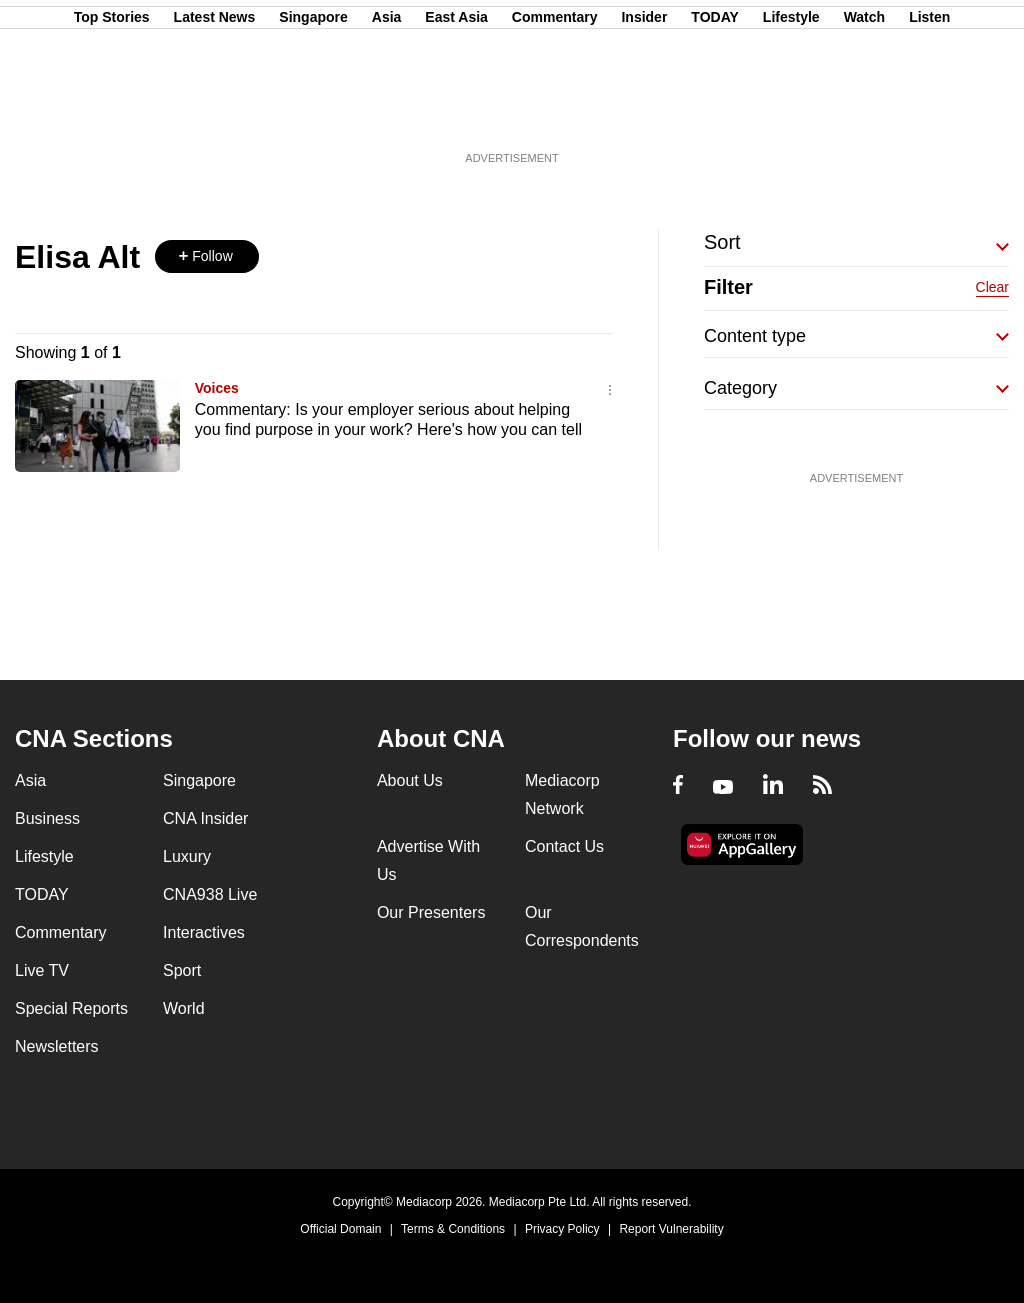 This screenshot has height=1303, width=1024. Describe the element at coordinates (210, 894) in the screenshot. I see `CNA938 Live` at that location.